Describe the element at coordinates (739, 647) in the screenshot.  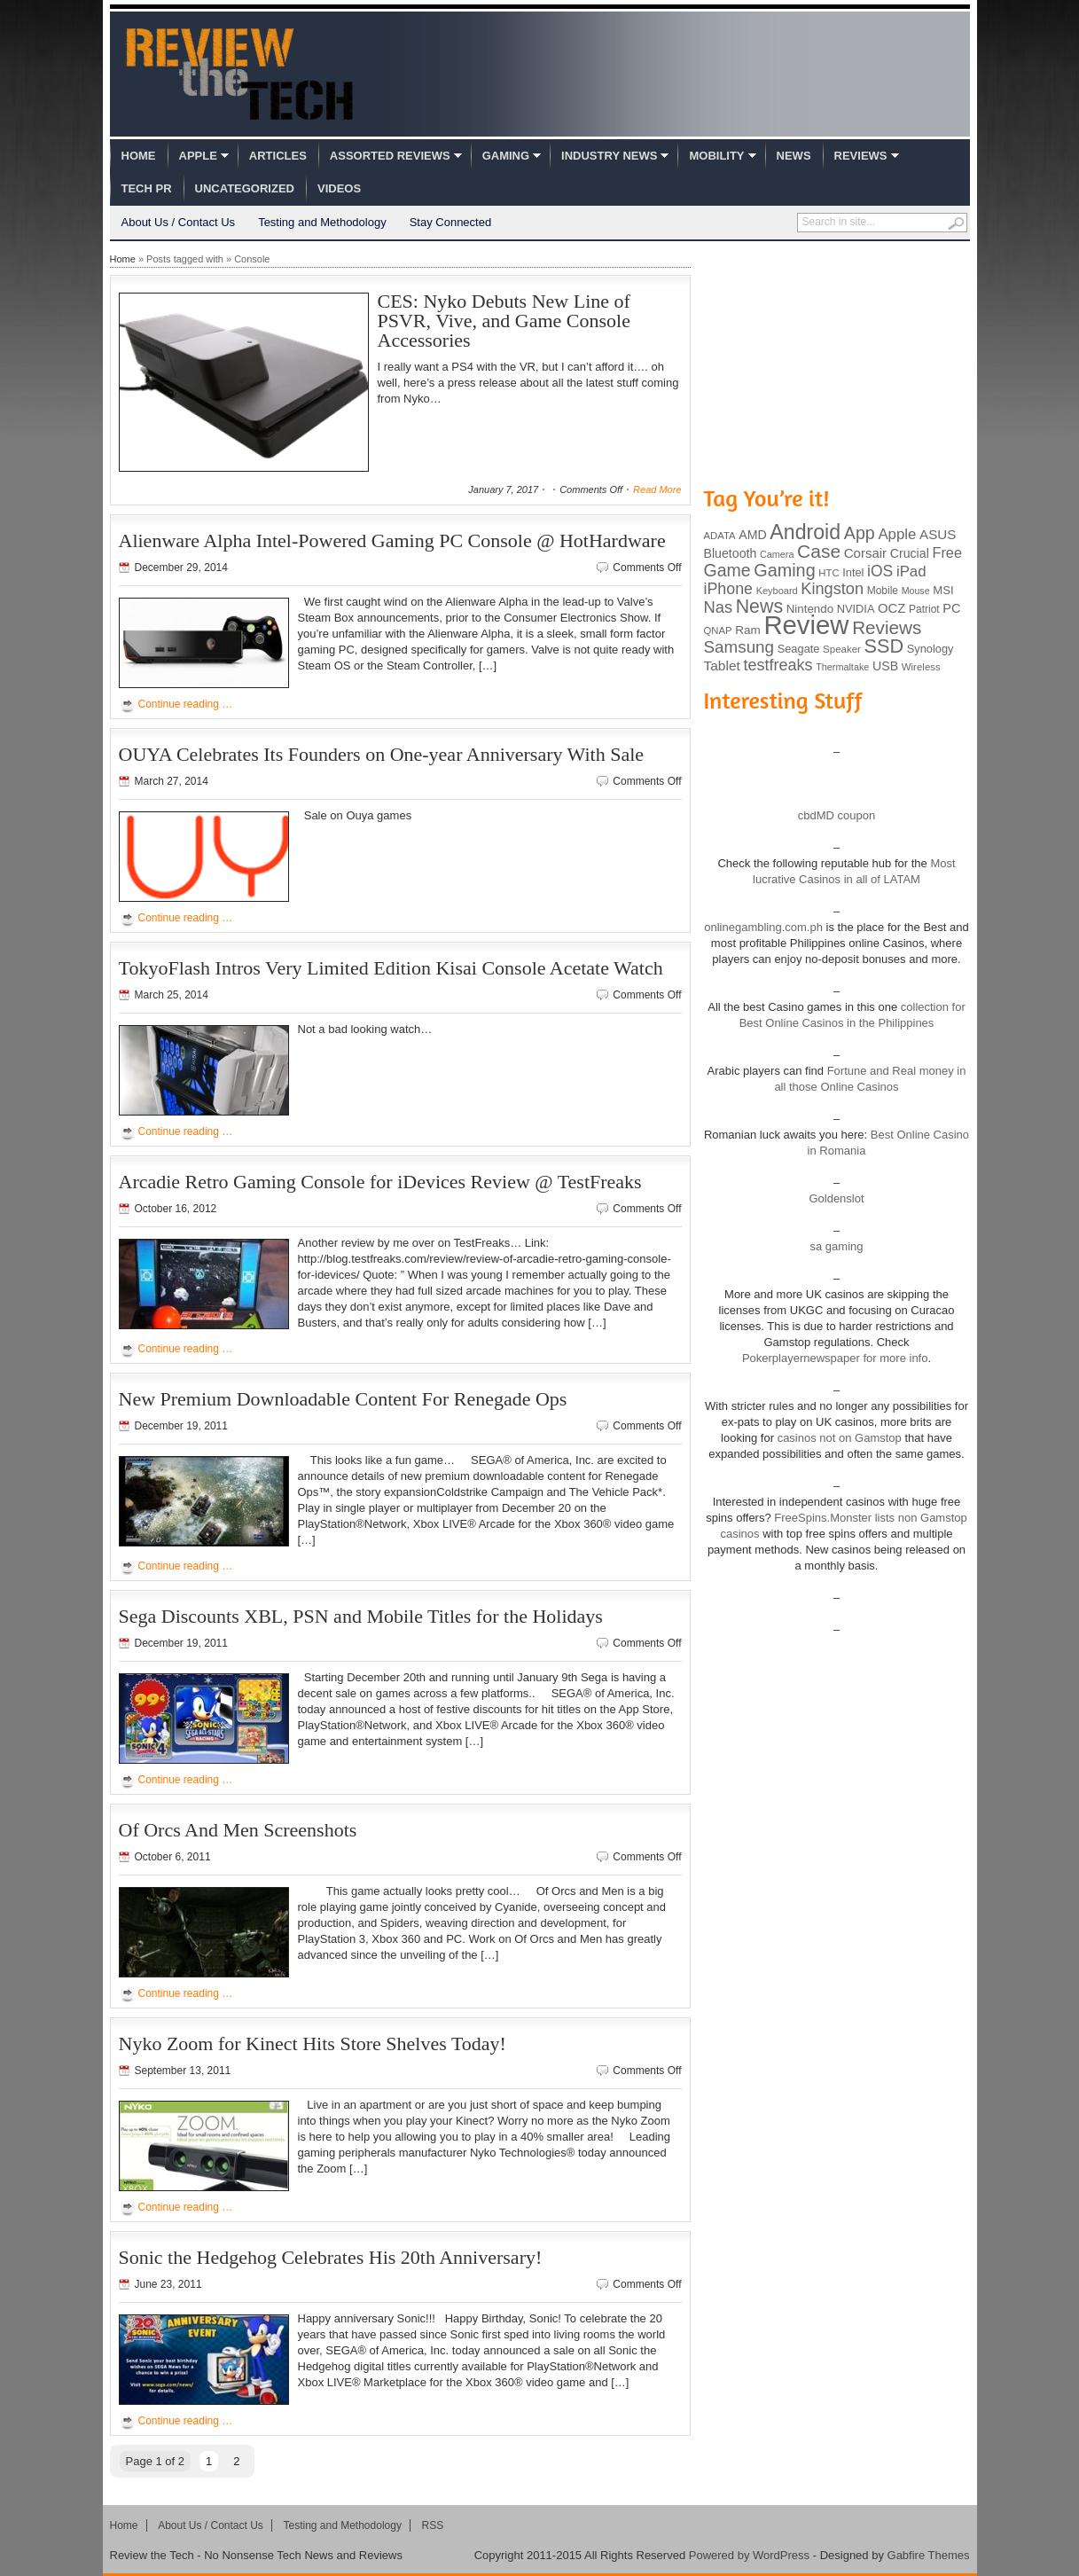
I see `Samsung [Samsung (228 items)]` at that location.